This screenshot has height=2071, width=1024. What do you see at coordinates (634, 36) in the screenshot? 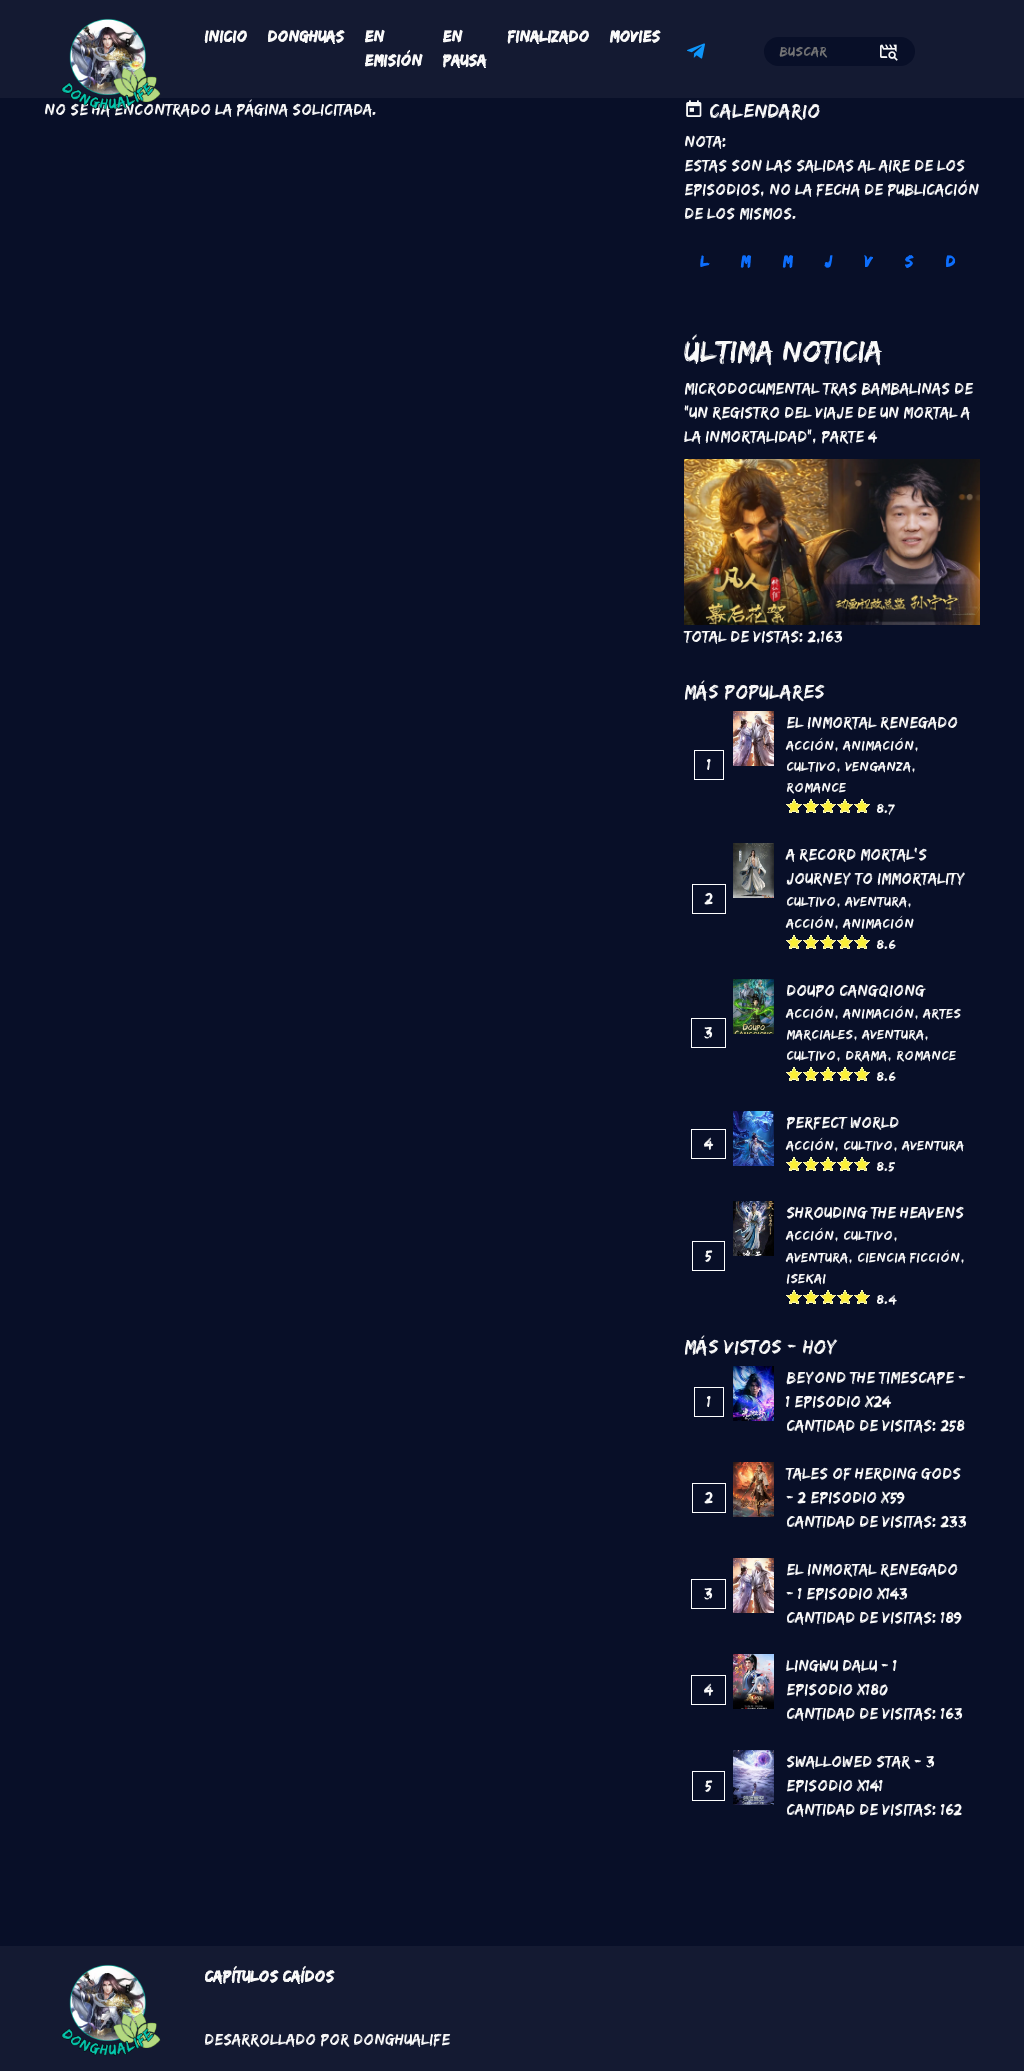
I see `Movies` at bounding box center [634, 36].